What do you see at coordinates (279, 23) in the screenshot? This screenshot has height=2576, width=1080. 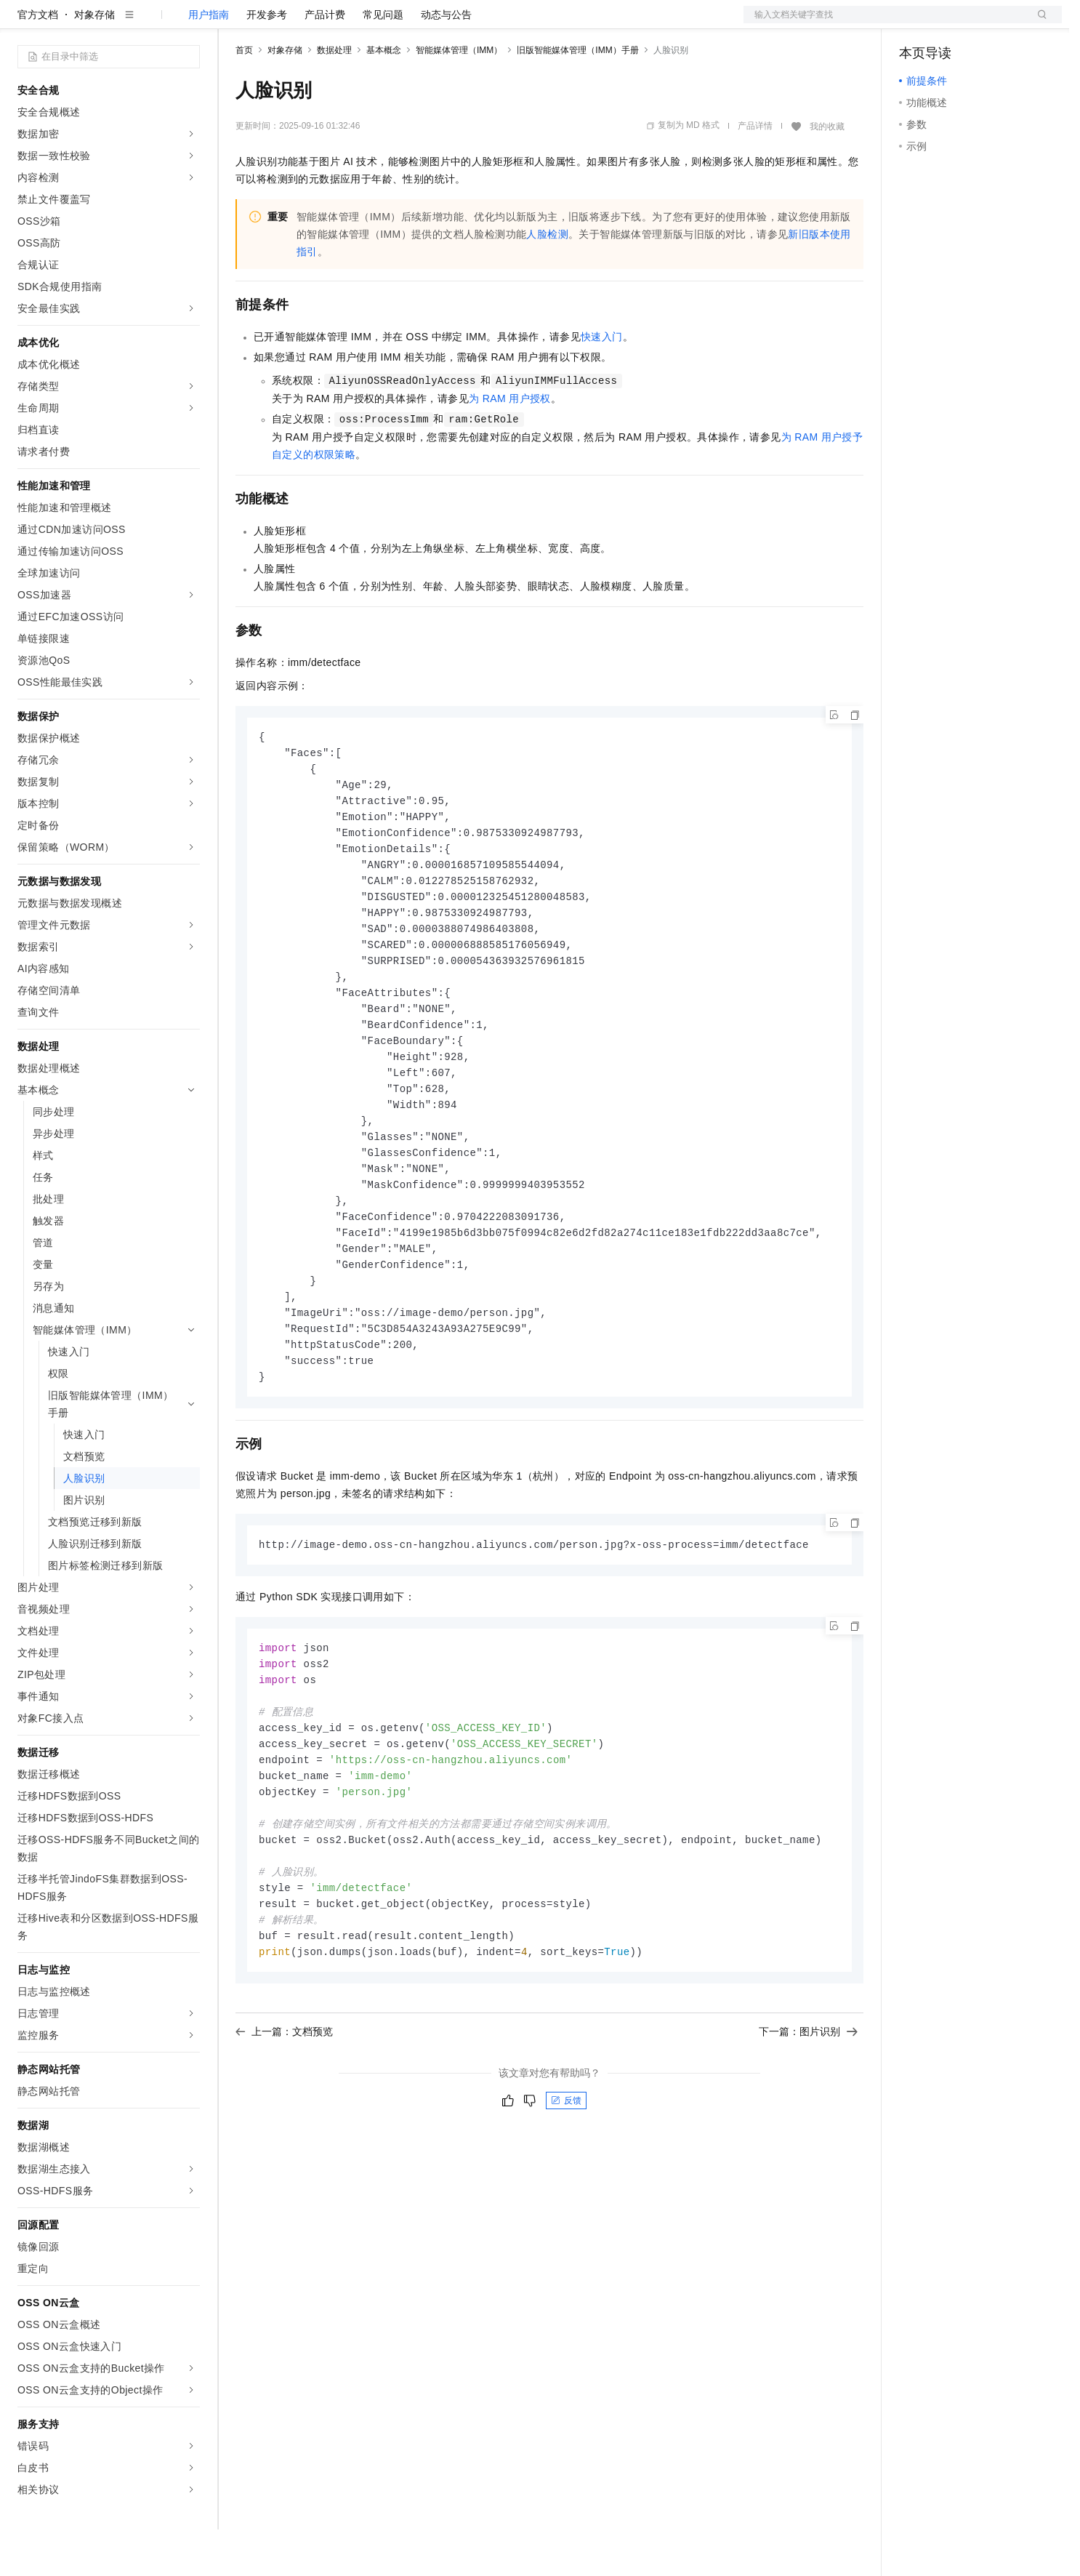 I see `权益` at bounding box center [279, 23].